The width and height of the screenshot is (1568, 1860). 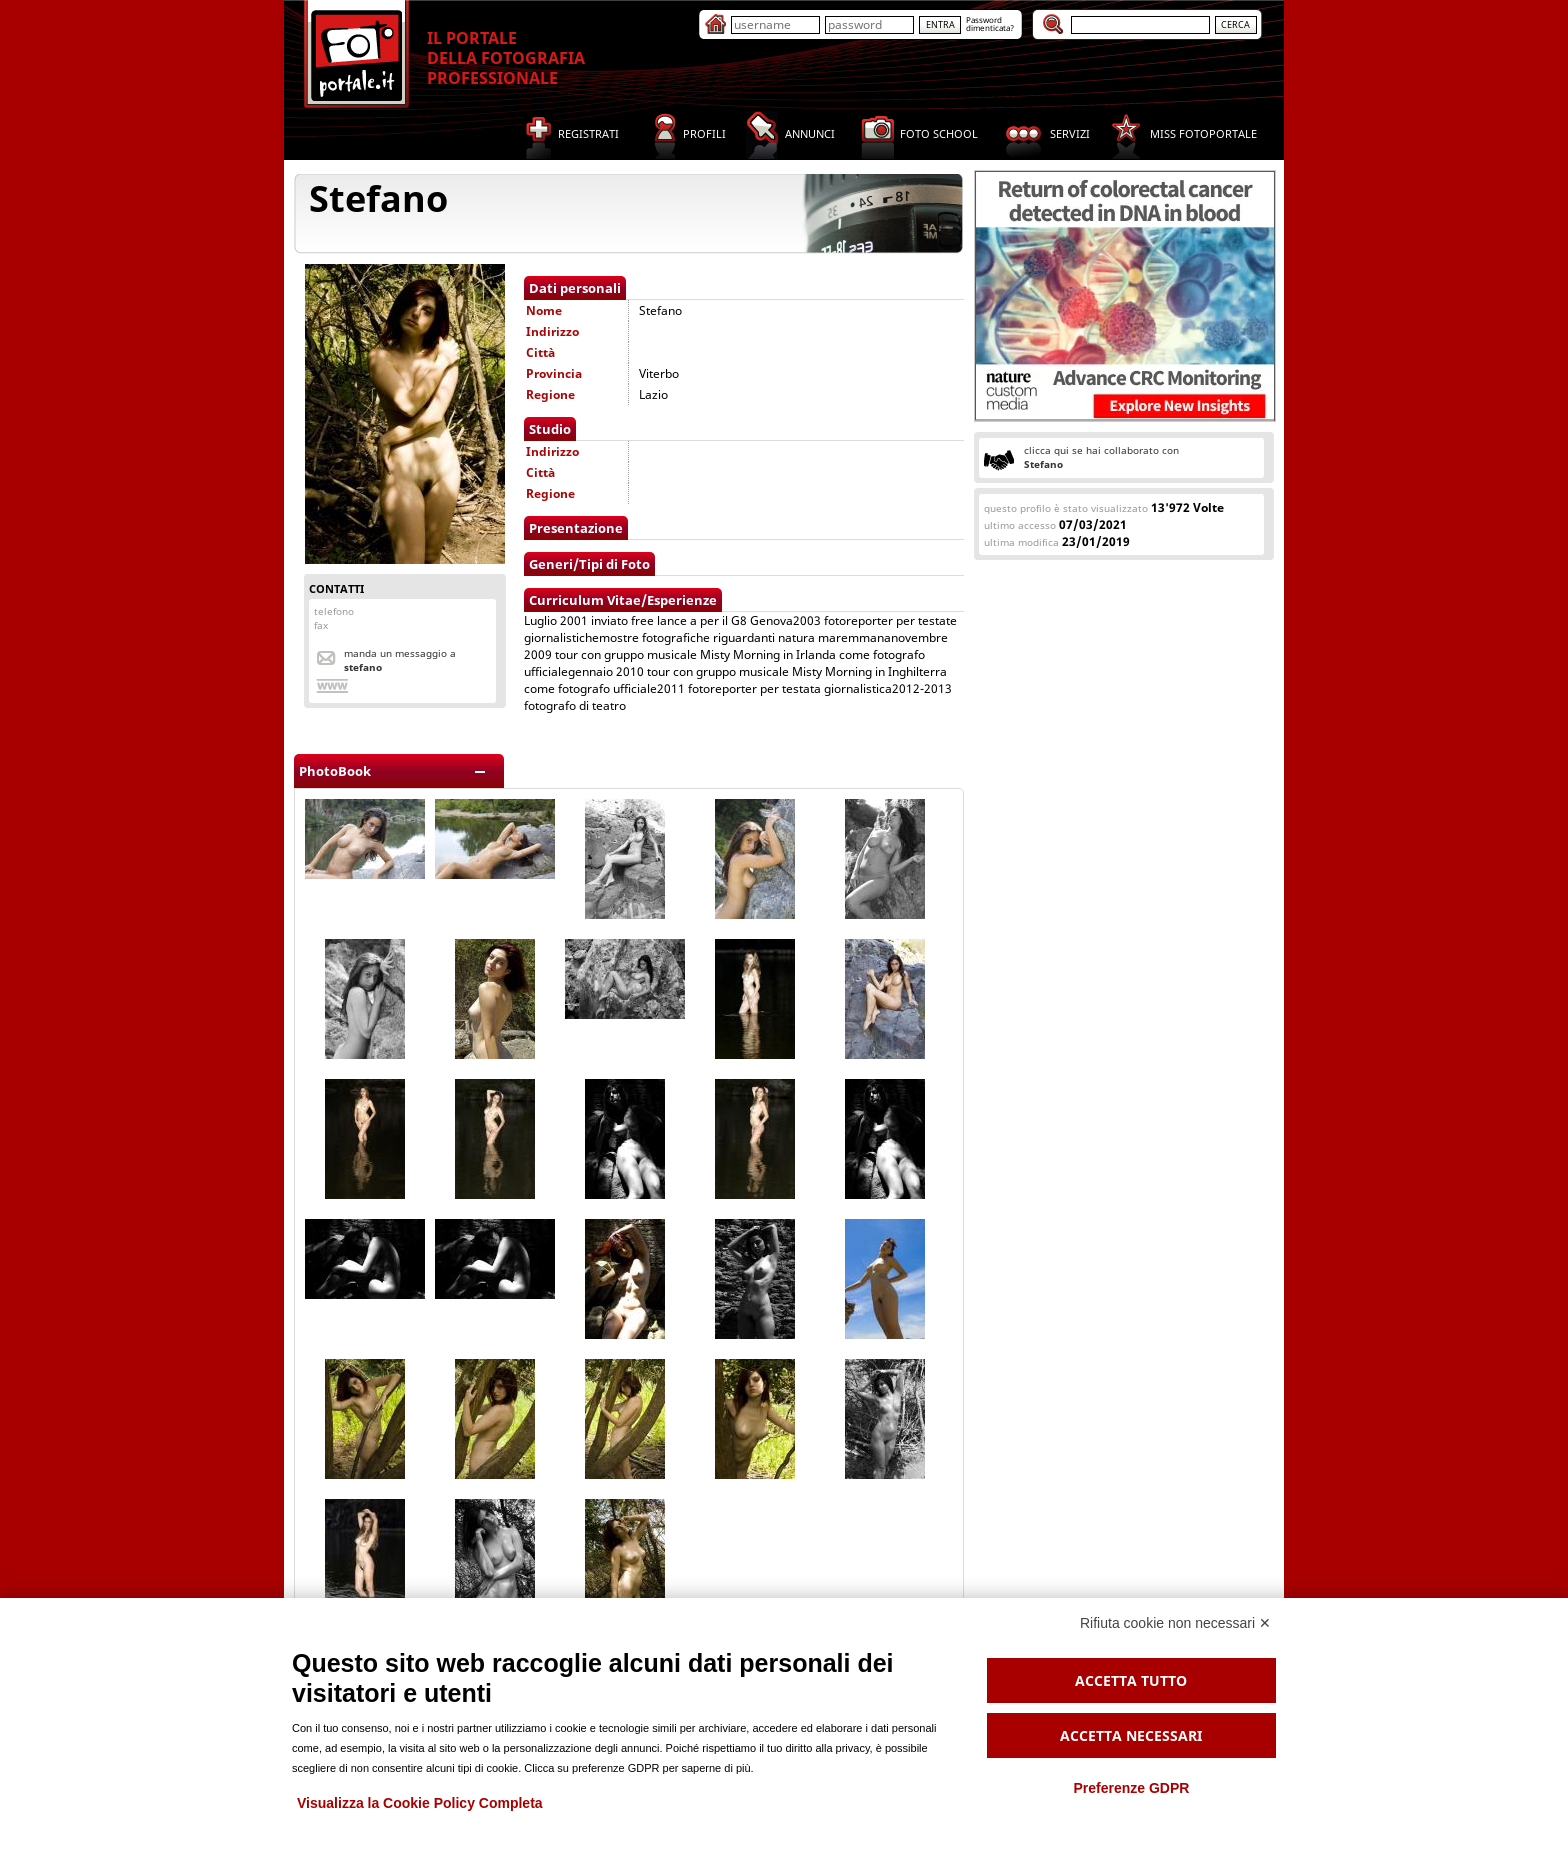 I want to click on Accetta tutto, so click(x=1131, y=1680).